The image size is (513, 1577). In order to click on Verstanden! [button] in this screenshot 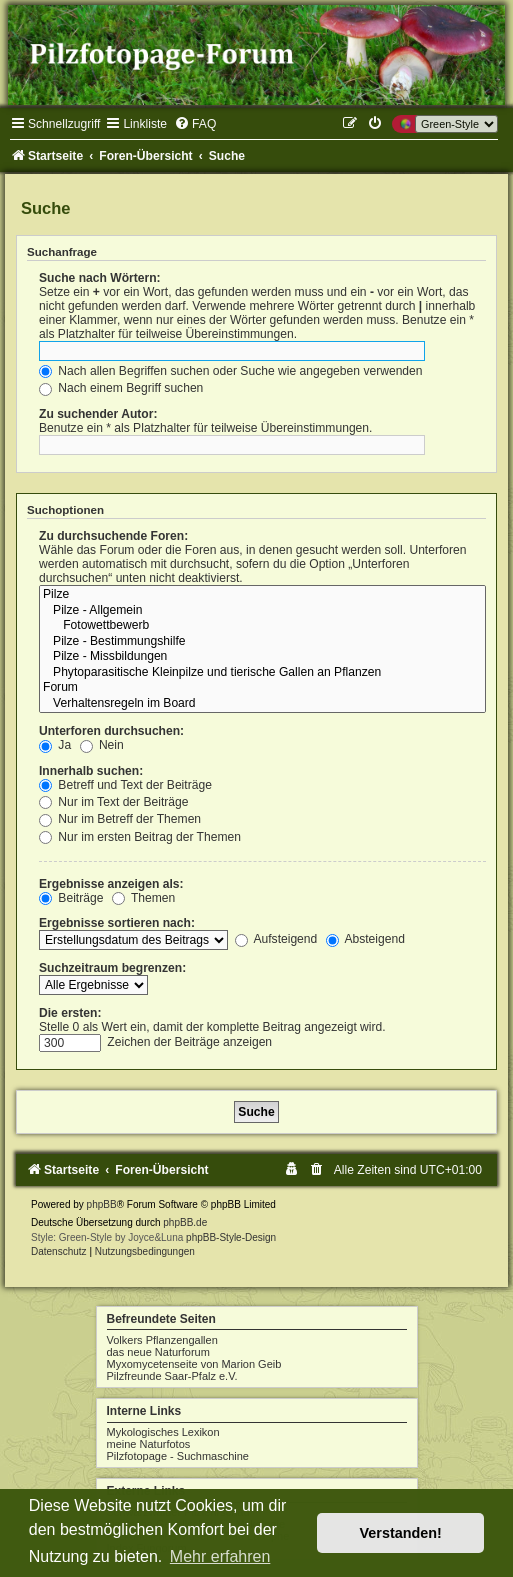, I will do `click(401, 1533)`.